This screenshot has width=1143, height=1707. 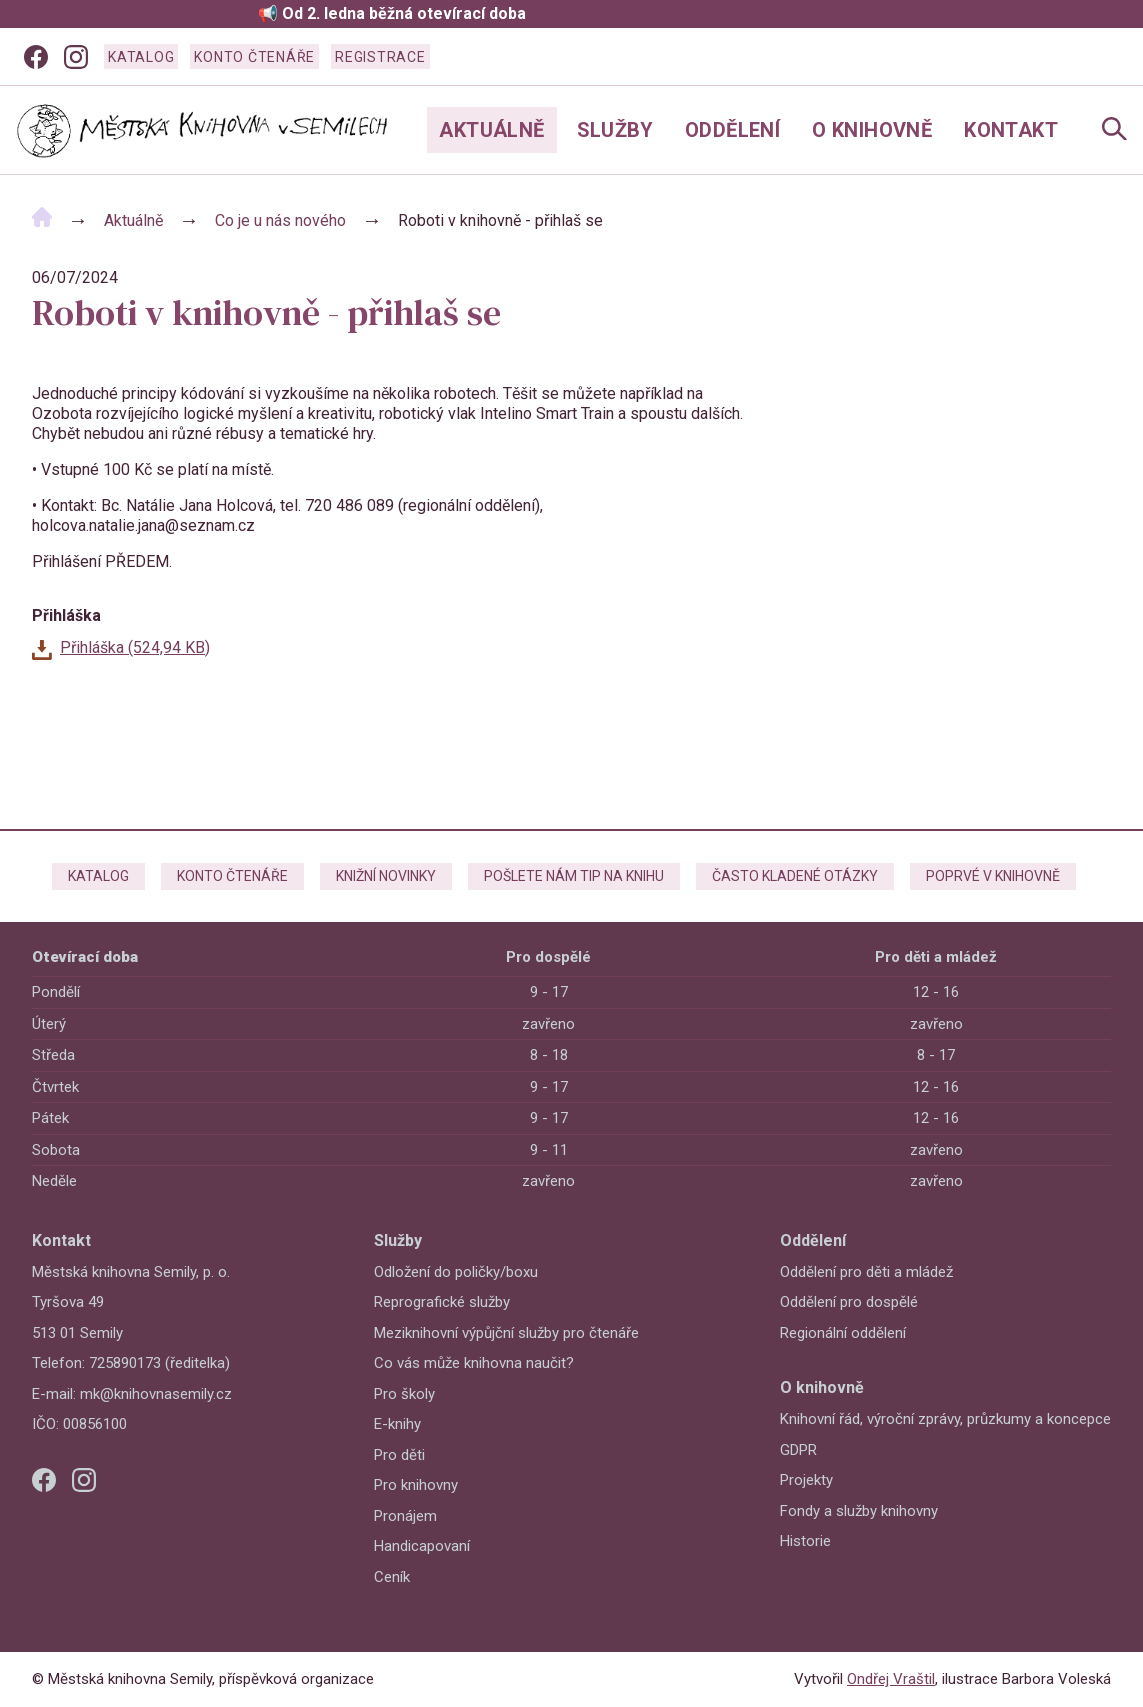 I want to click on Ondřej Vraštil, so click(x=891, y=1679).